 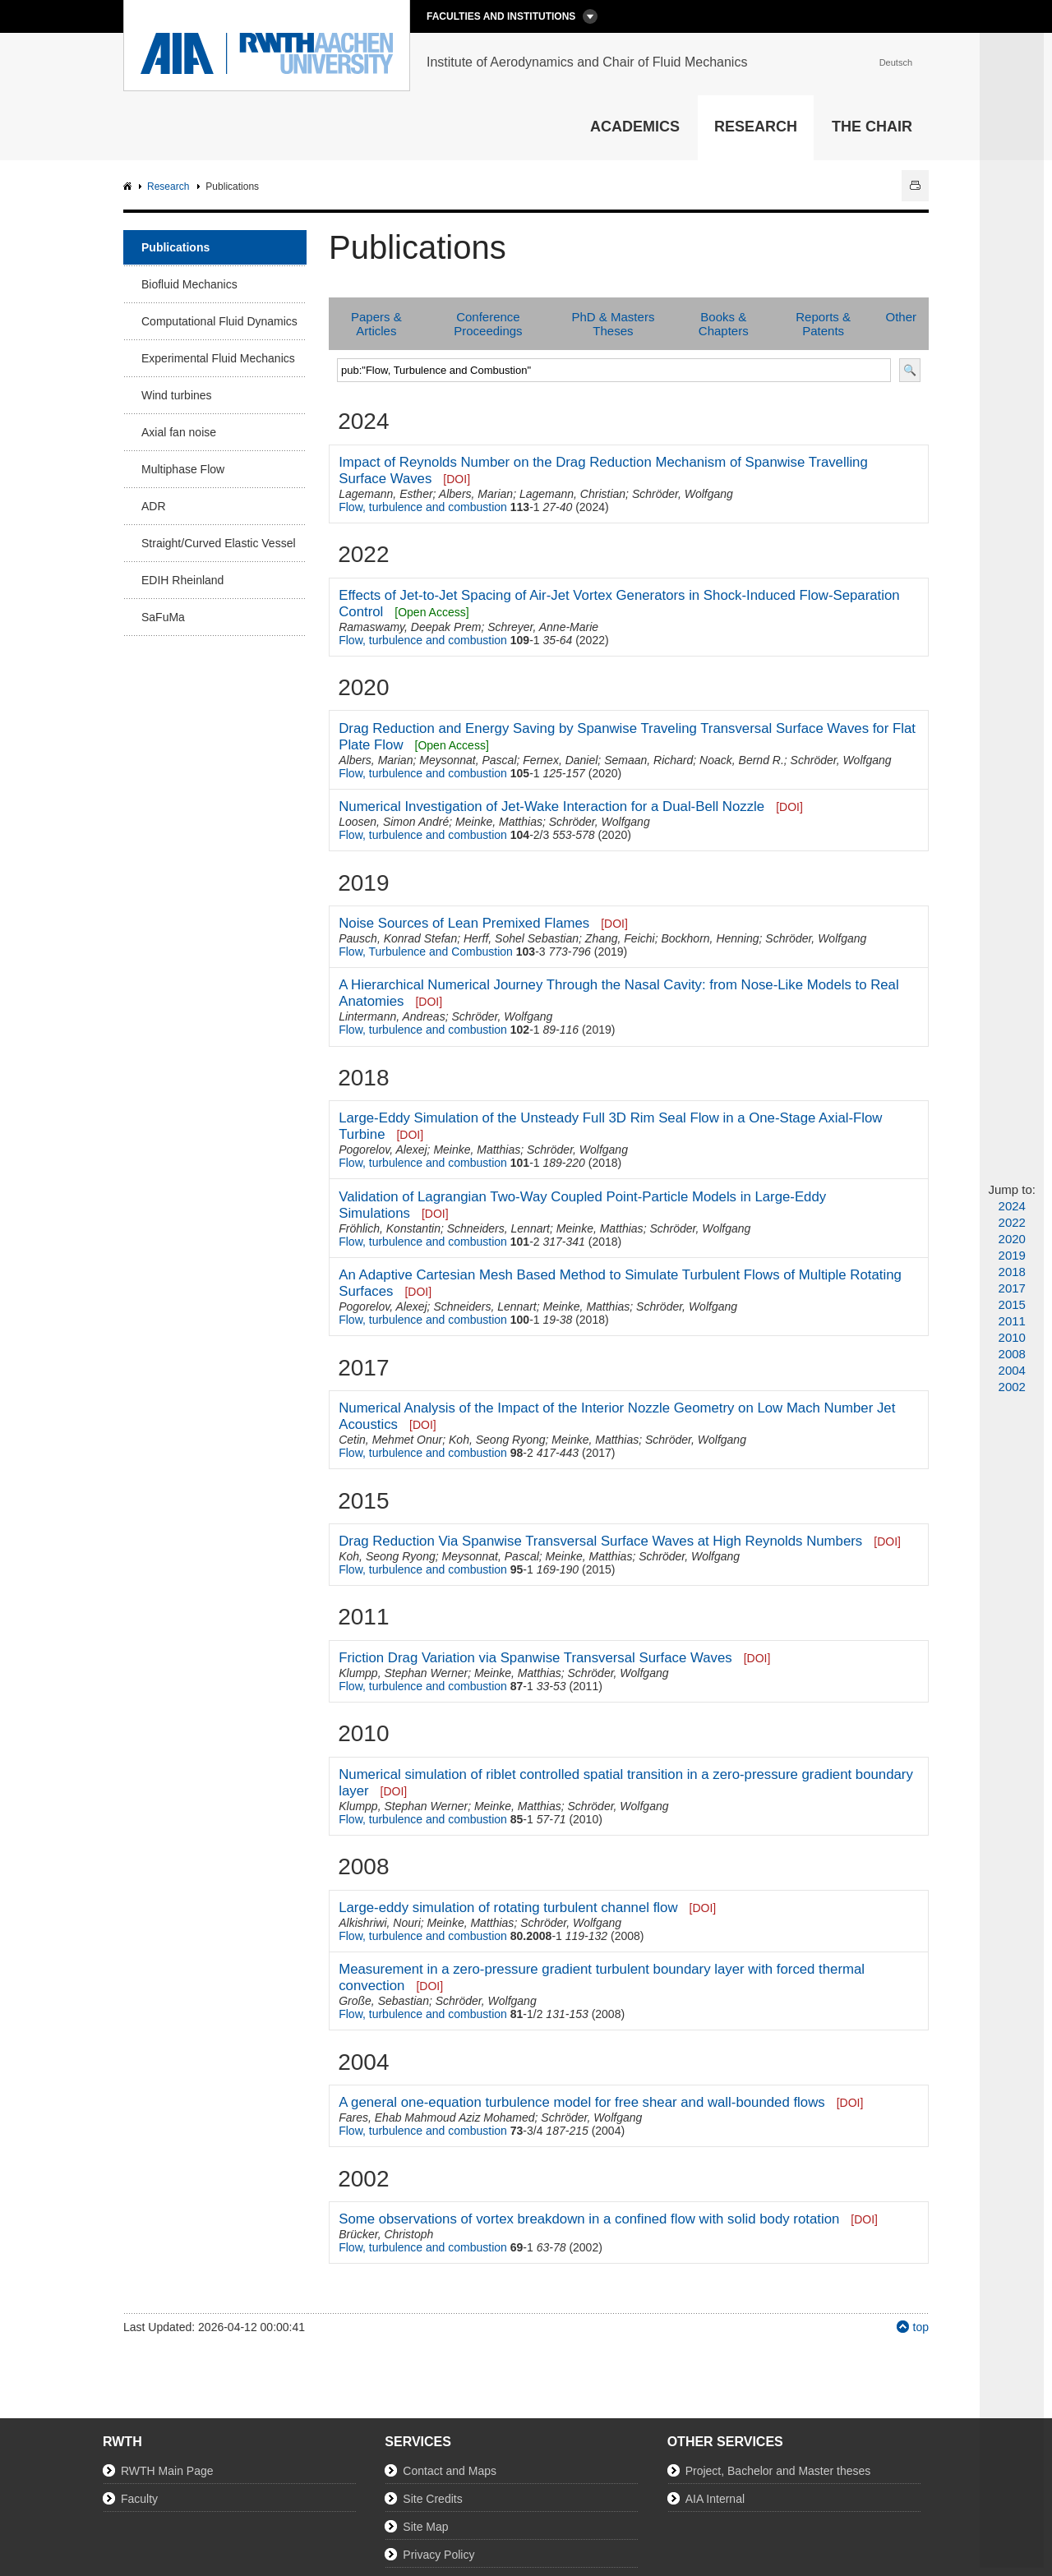 What do you see at coordinates (778, 2470) in the screenshot?
I see `Project, Bachelor and Master theses` at bounding box center [778, 2470].